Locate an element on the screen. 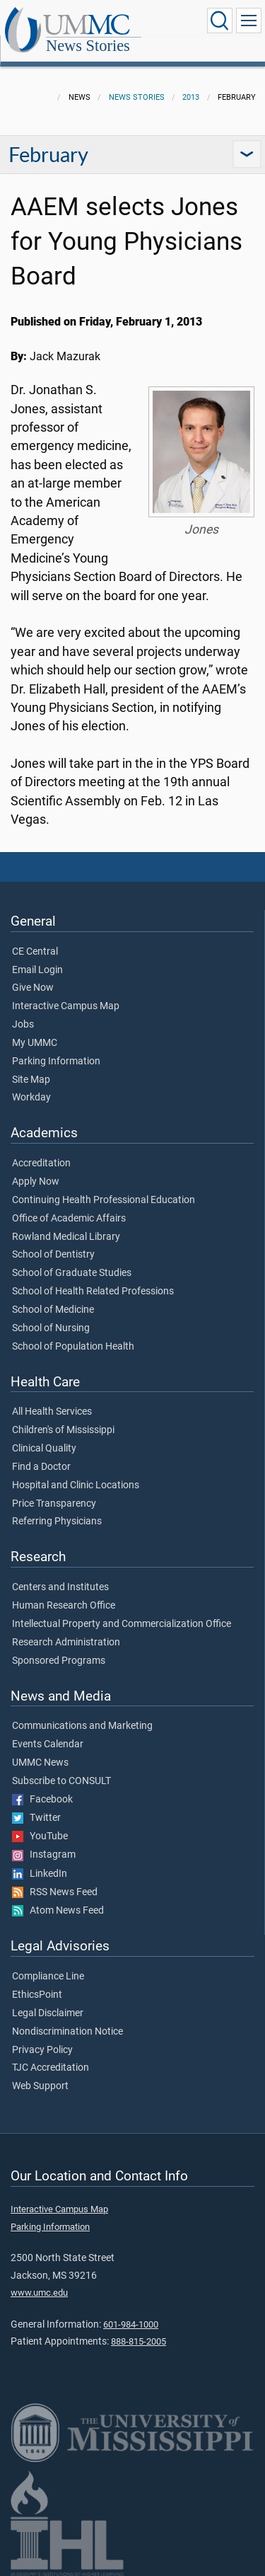 The image size is (265, 2576). CE Central is located at coordinates (35, 952).